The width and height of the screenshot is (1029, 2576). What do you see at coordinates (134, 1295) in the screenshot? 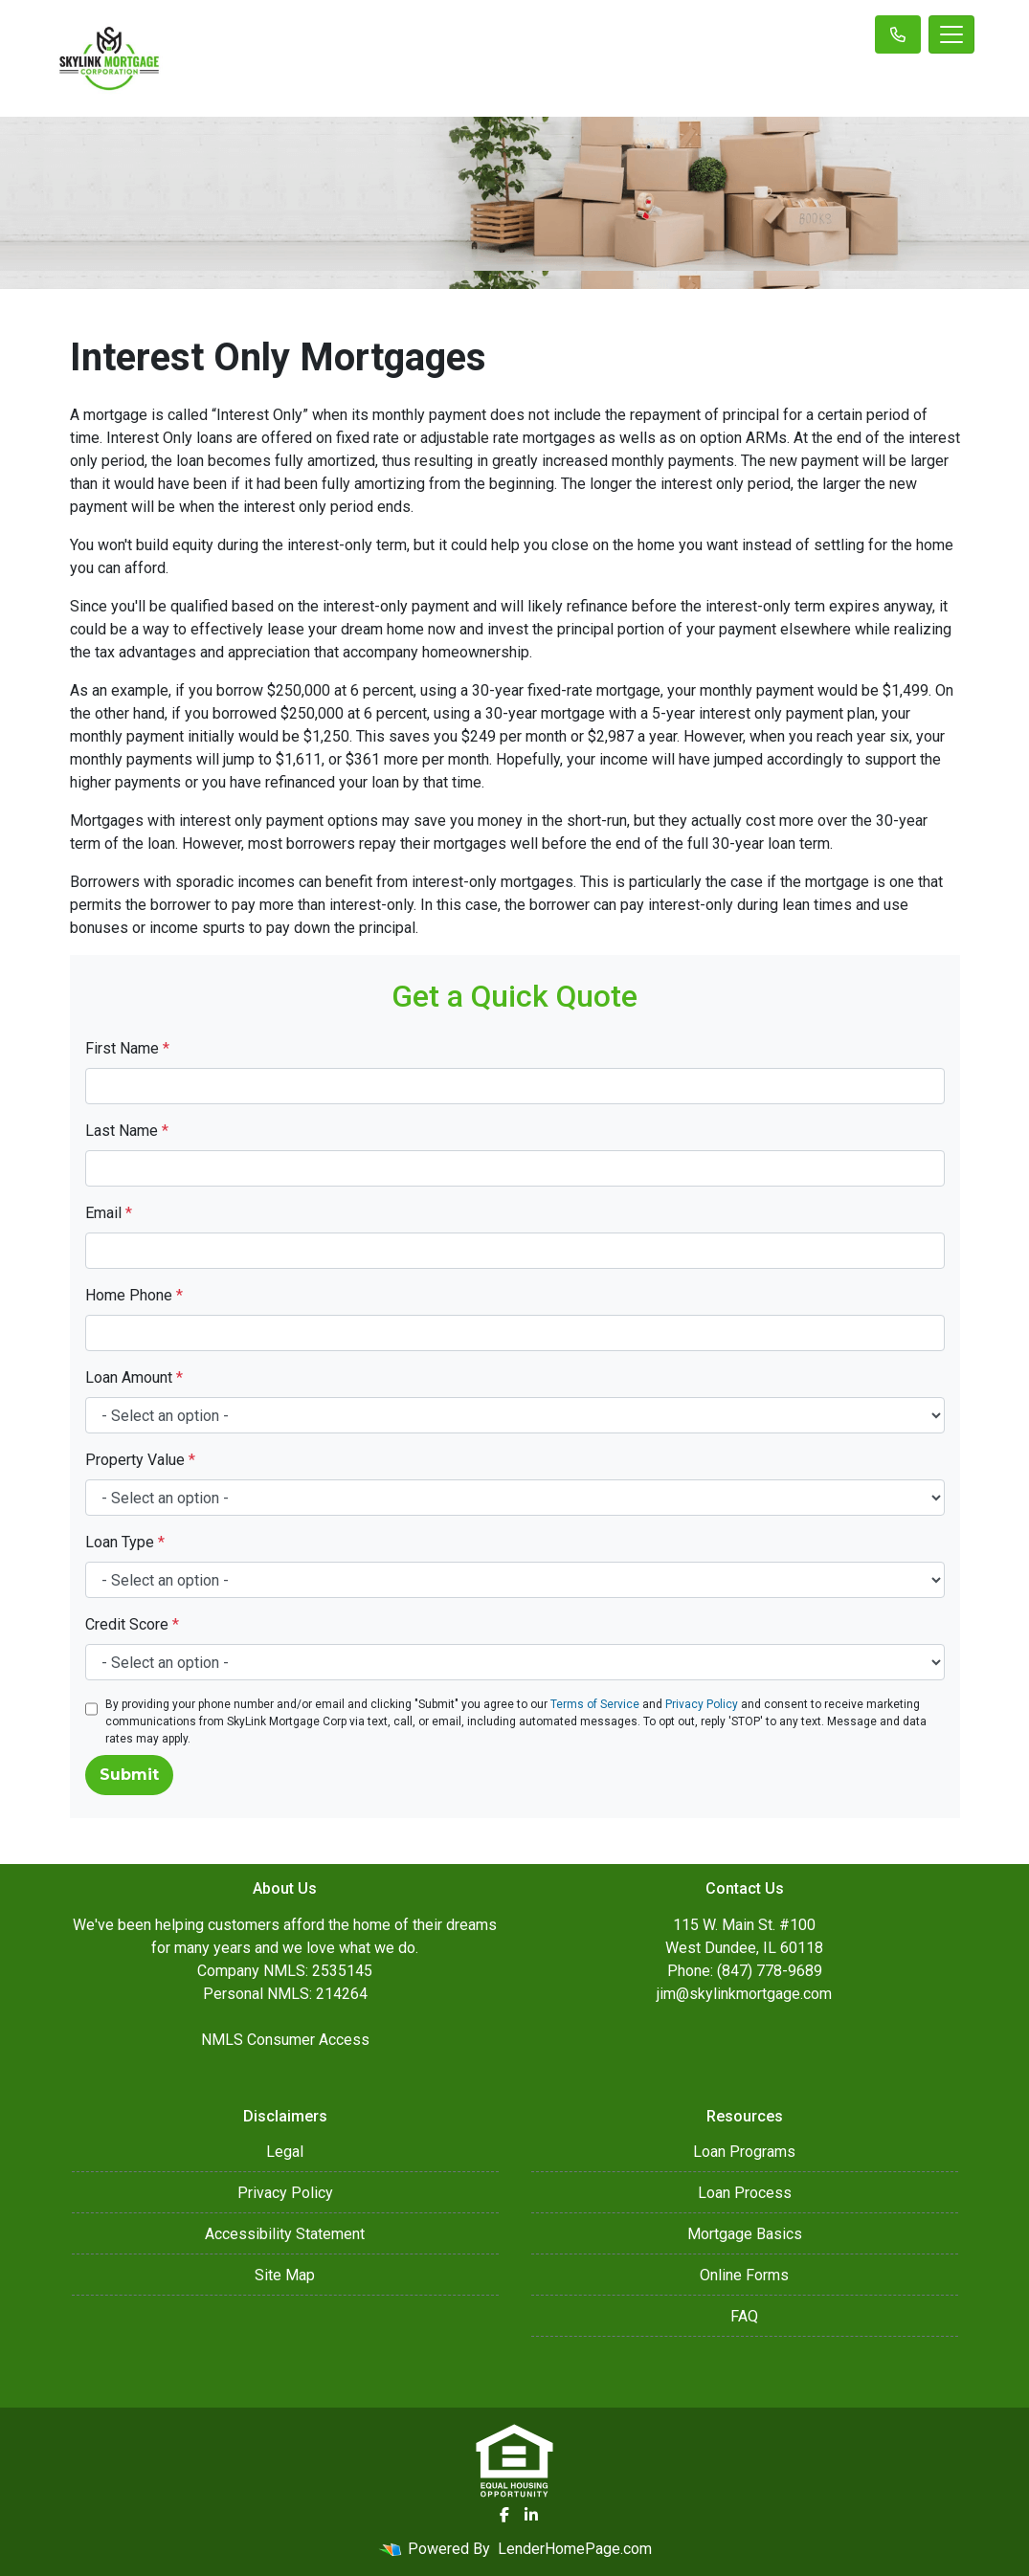
I see `Home Phone` at bounding box center [134, 1295].